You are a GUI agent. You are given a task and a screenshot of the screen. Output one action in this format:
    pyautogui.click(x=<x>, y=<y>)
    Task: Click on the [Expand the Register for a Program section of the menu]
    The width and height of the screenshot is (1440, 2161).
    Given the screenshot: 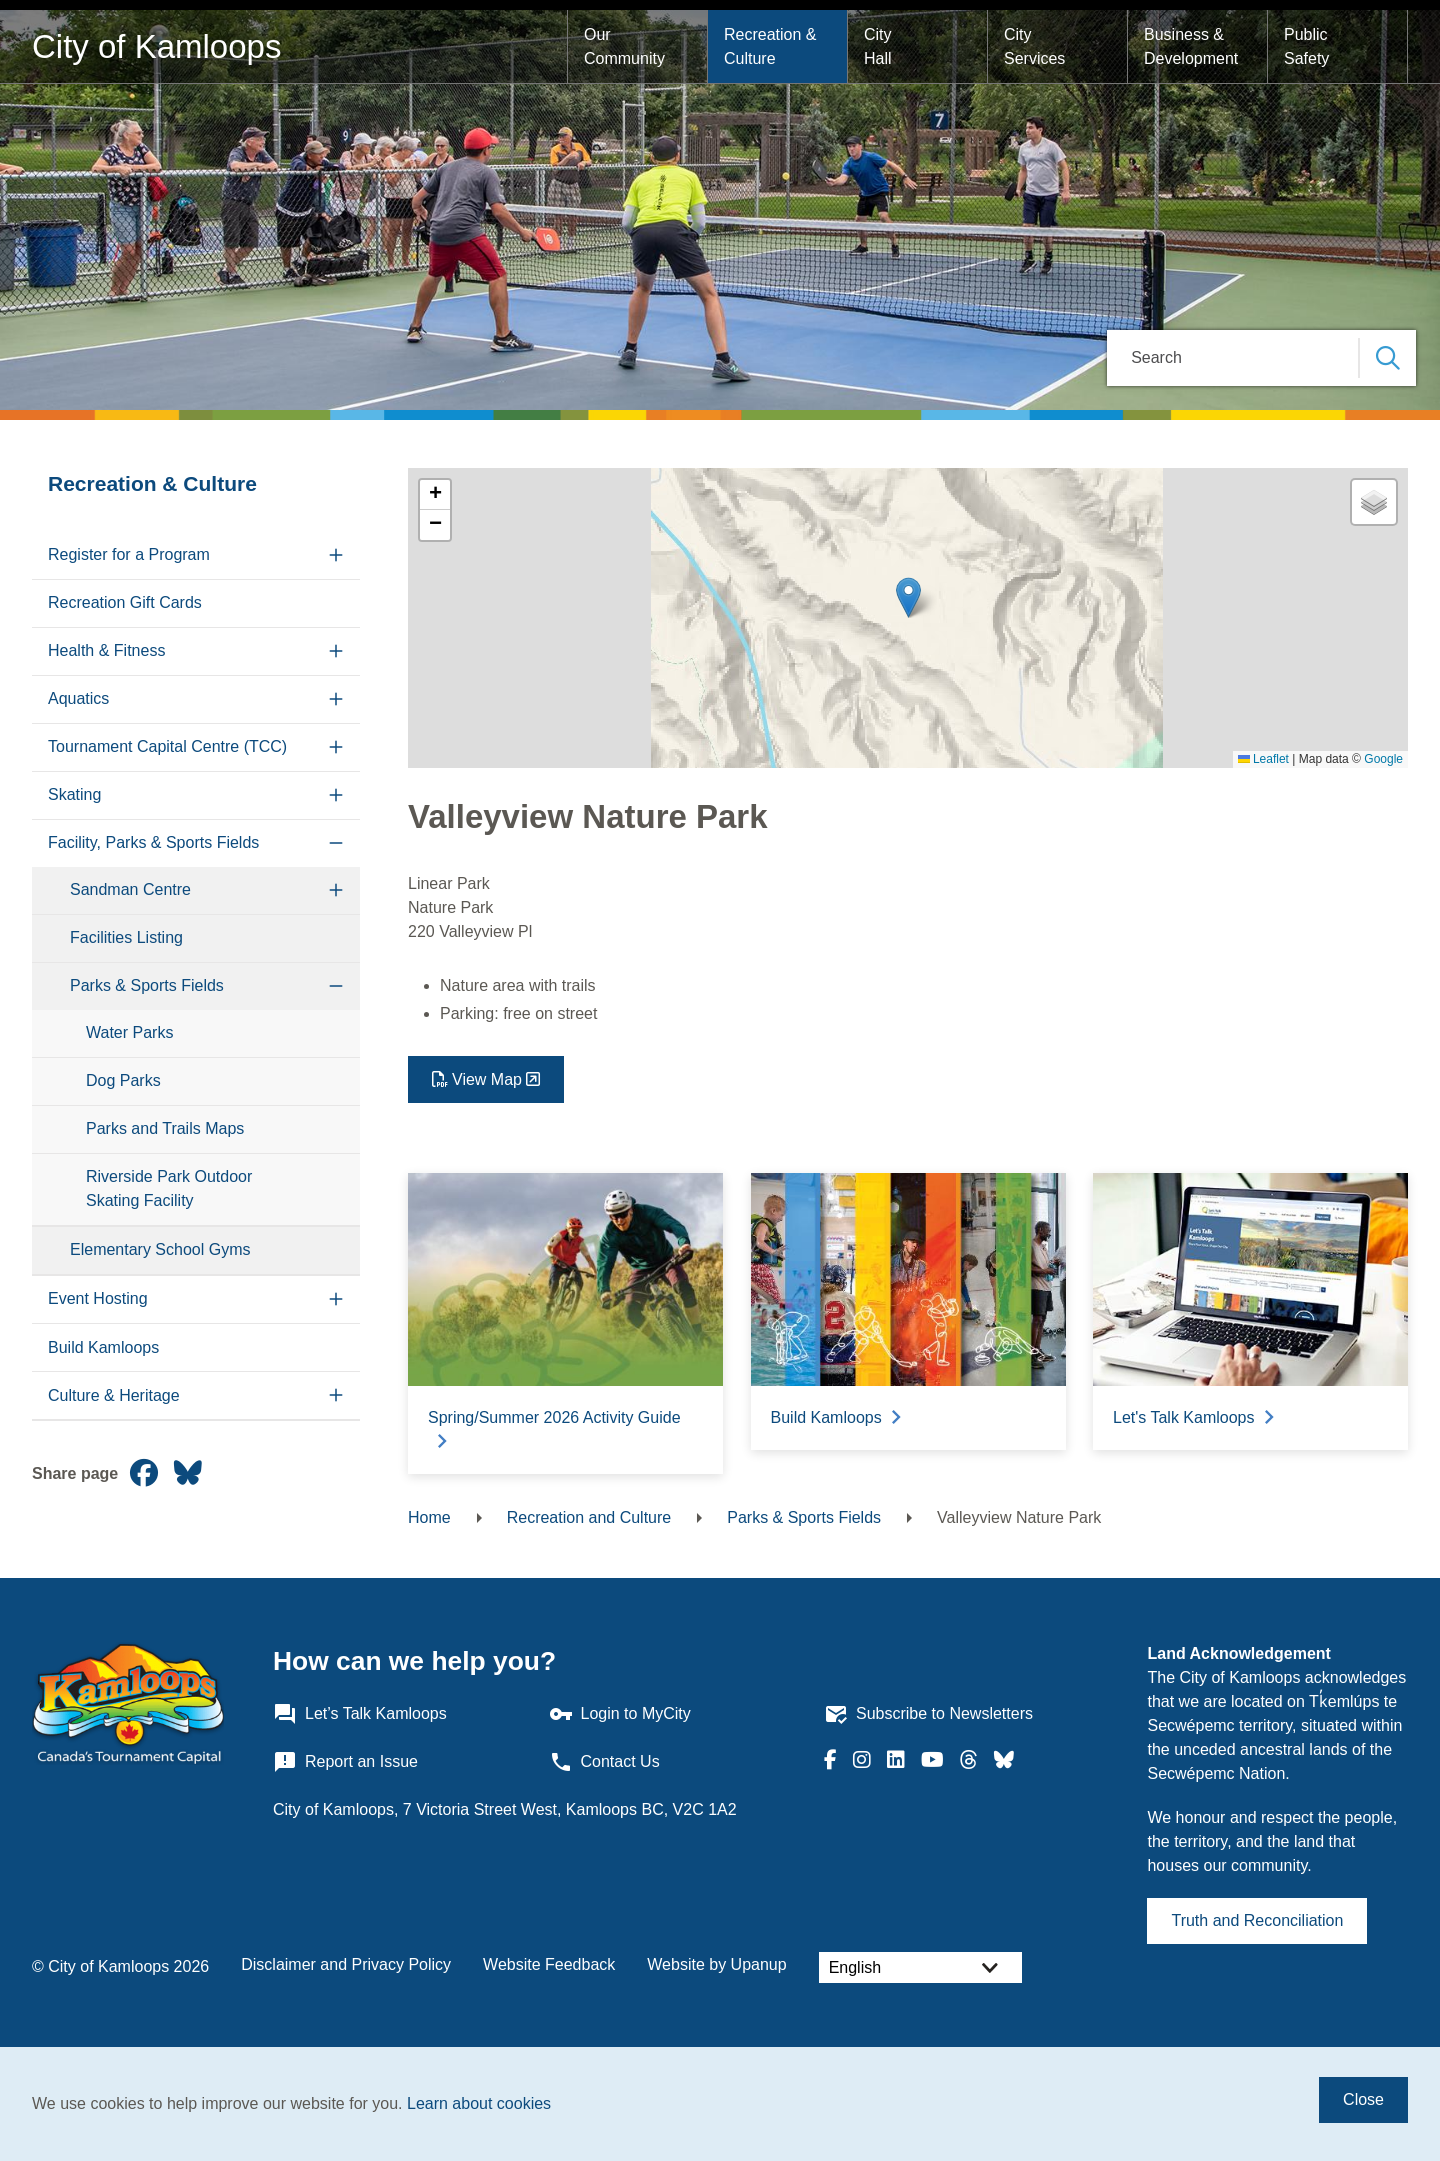 What is the action you would take?
    pyautogui.click(x=336, y=555)
    